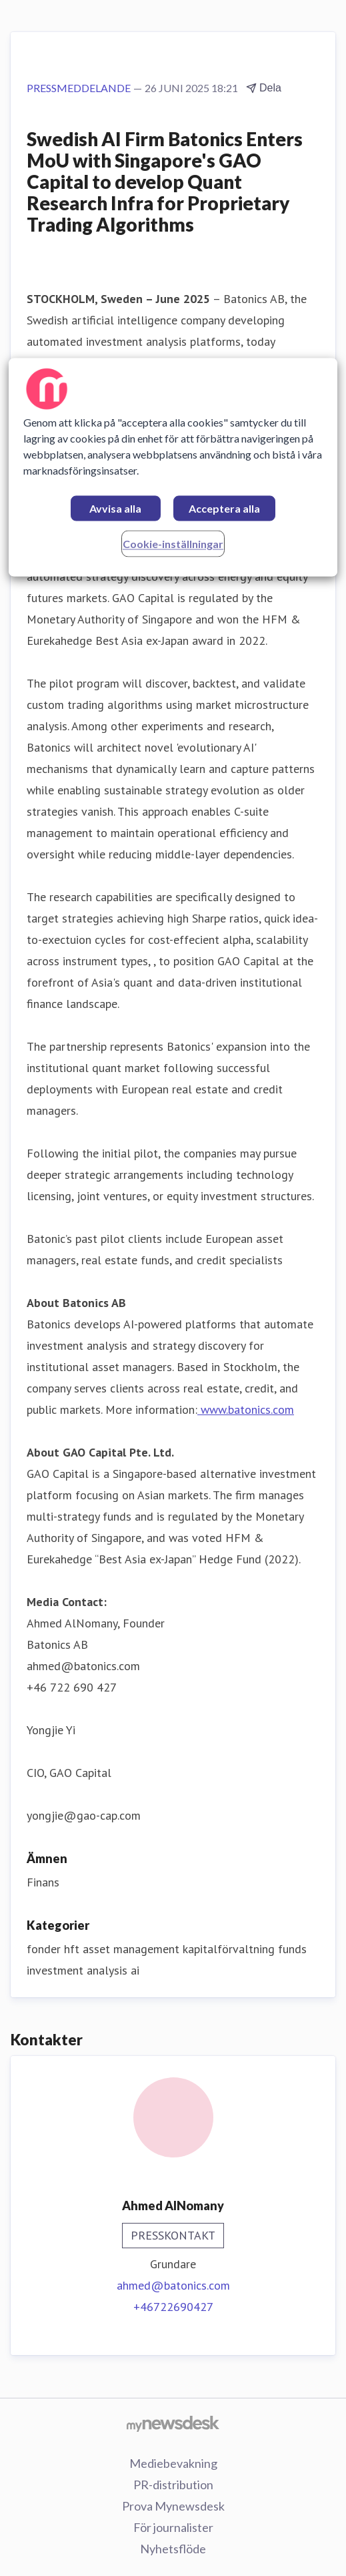 The width and height of the screenshot is (346, 2576). Describe the element at coordinates (173, 2306) in the screenshot. I see `+46722690427` at that location.